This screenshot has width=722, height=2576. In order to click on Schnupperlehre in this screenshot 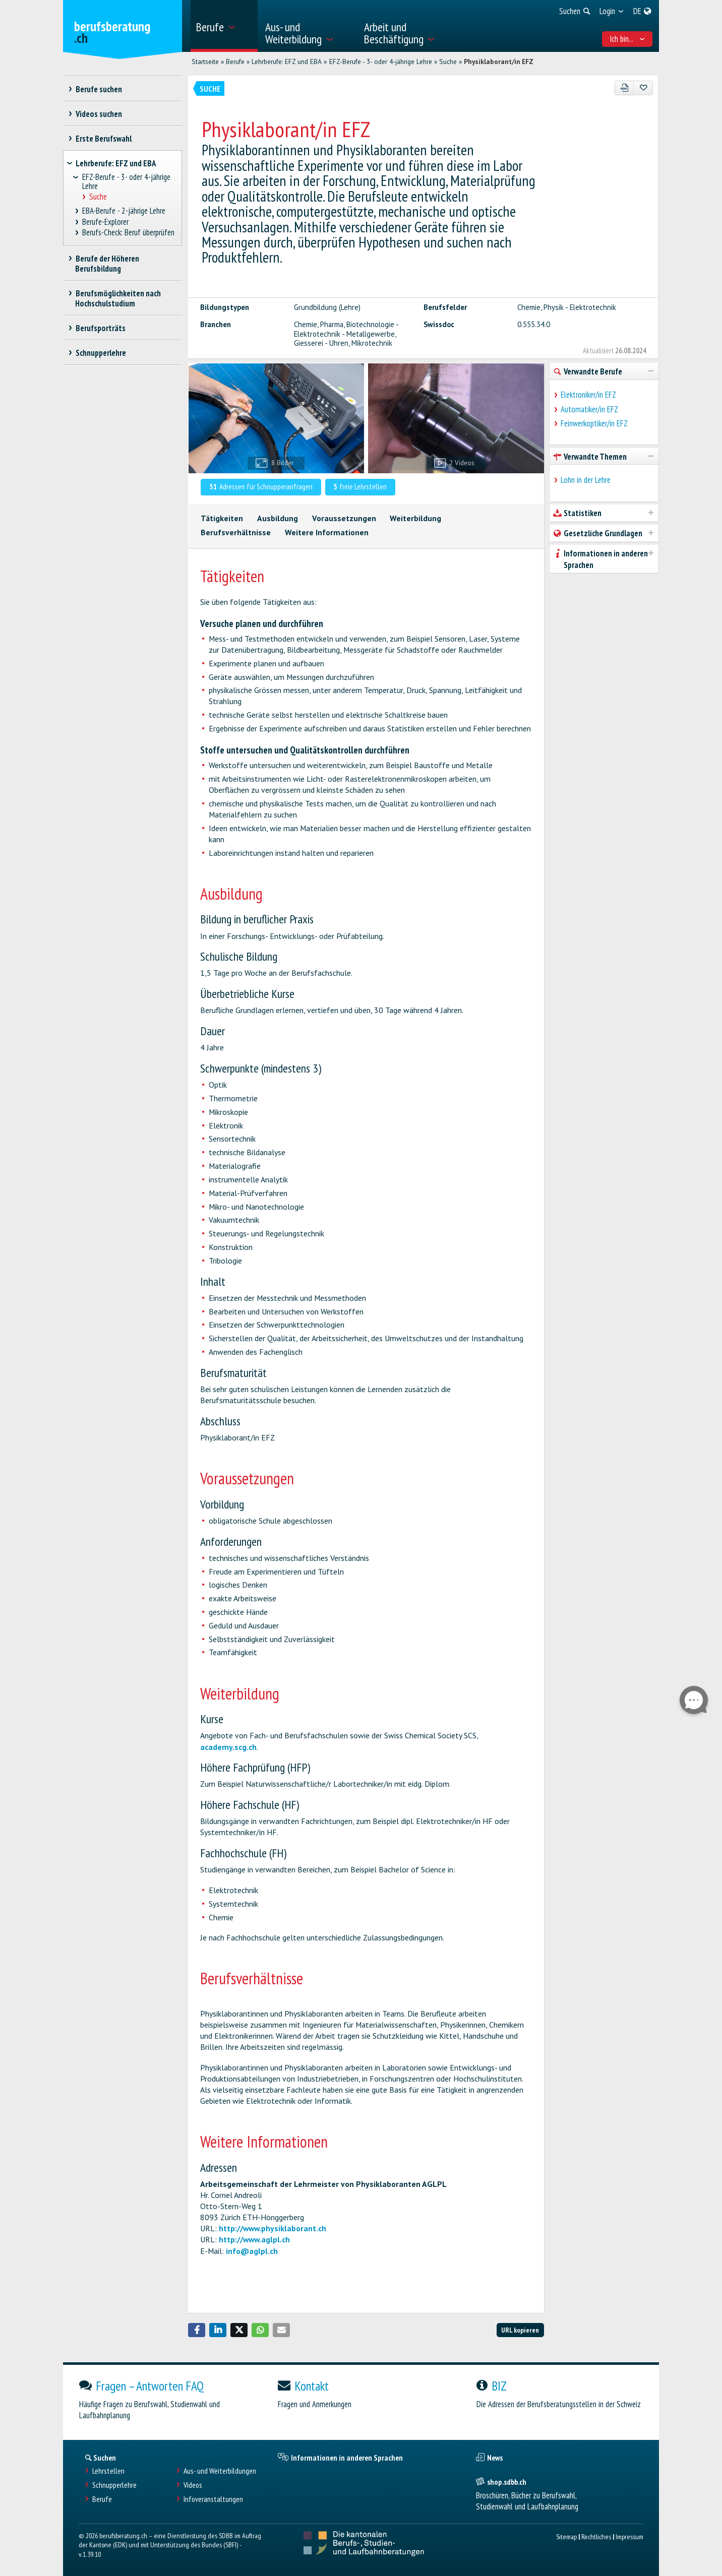, I will do `click(114, 2485)`.